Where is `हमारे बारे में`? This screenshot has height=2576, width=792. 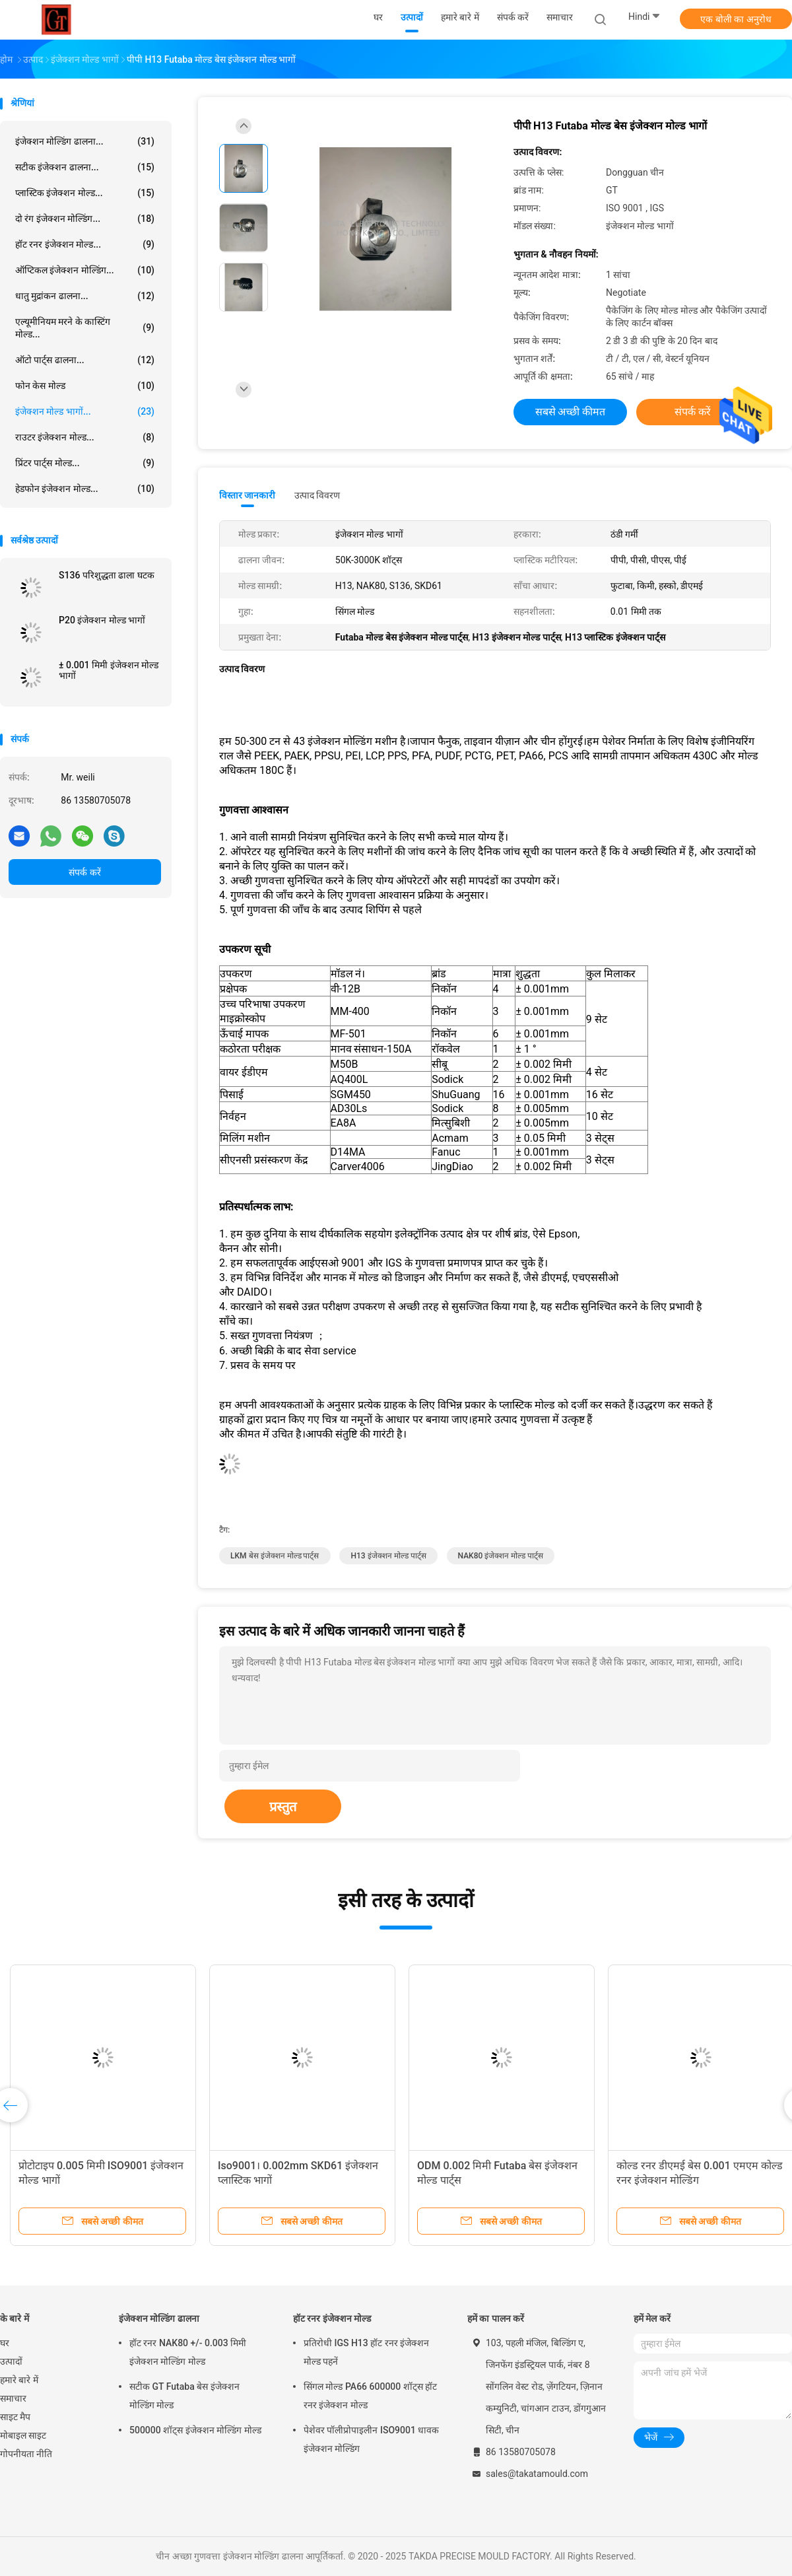 हमारे बारे में is located at coordinates (19, 2380).